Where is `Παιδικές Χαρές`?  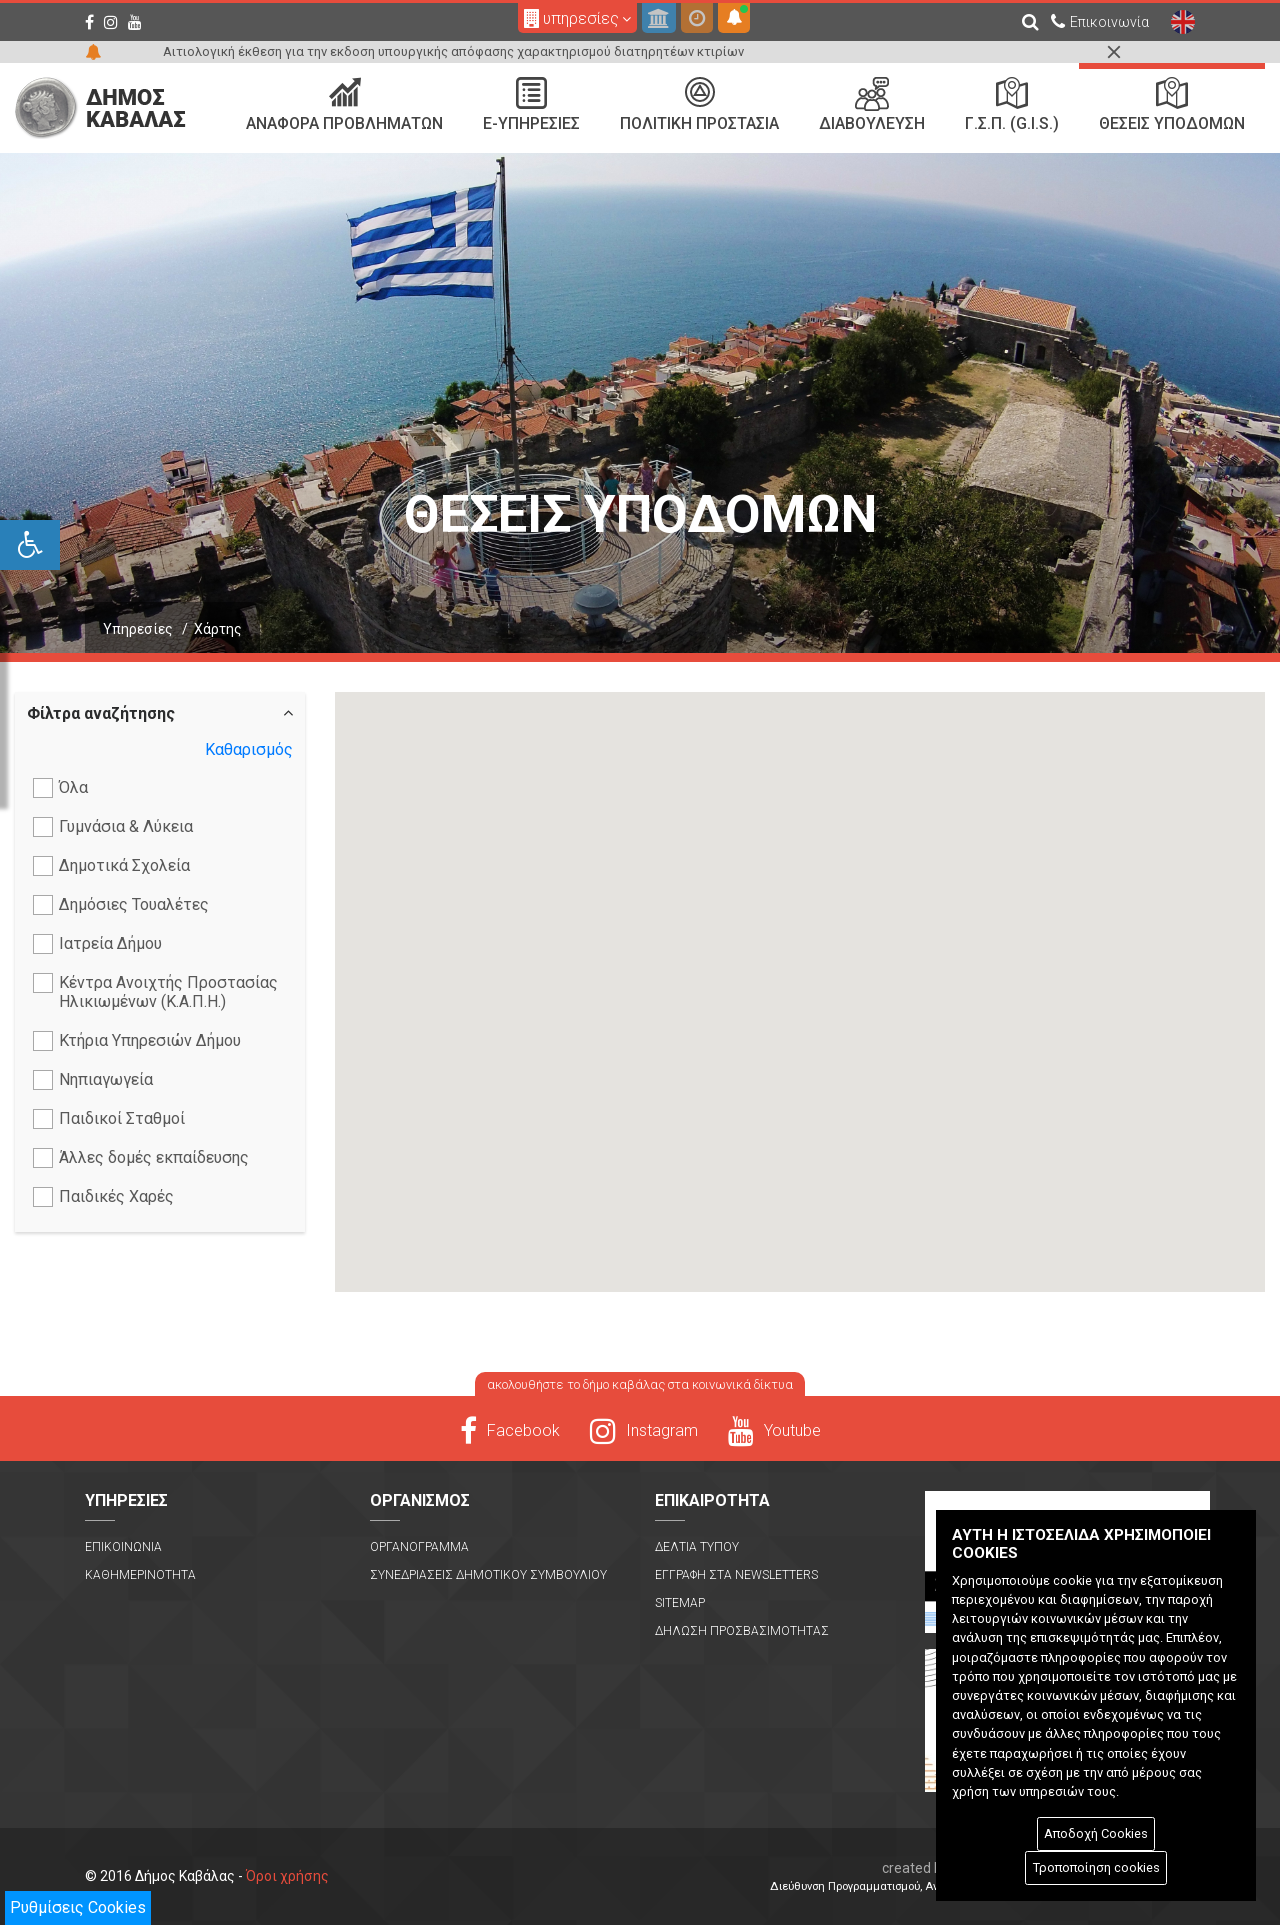 Παιδικές Χαρές is located at coordinates (103, 1197).